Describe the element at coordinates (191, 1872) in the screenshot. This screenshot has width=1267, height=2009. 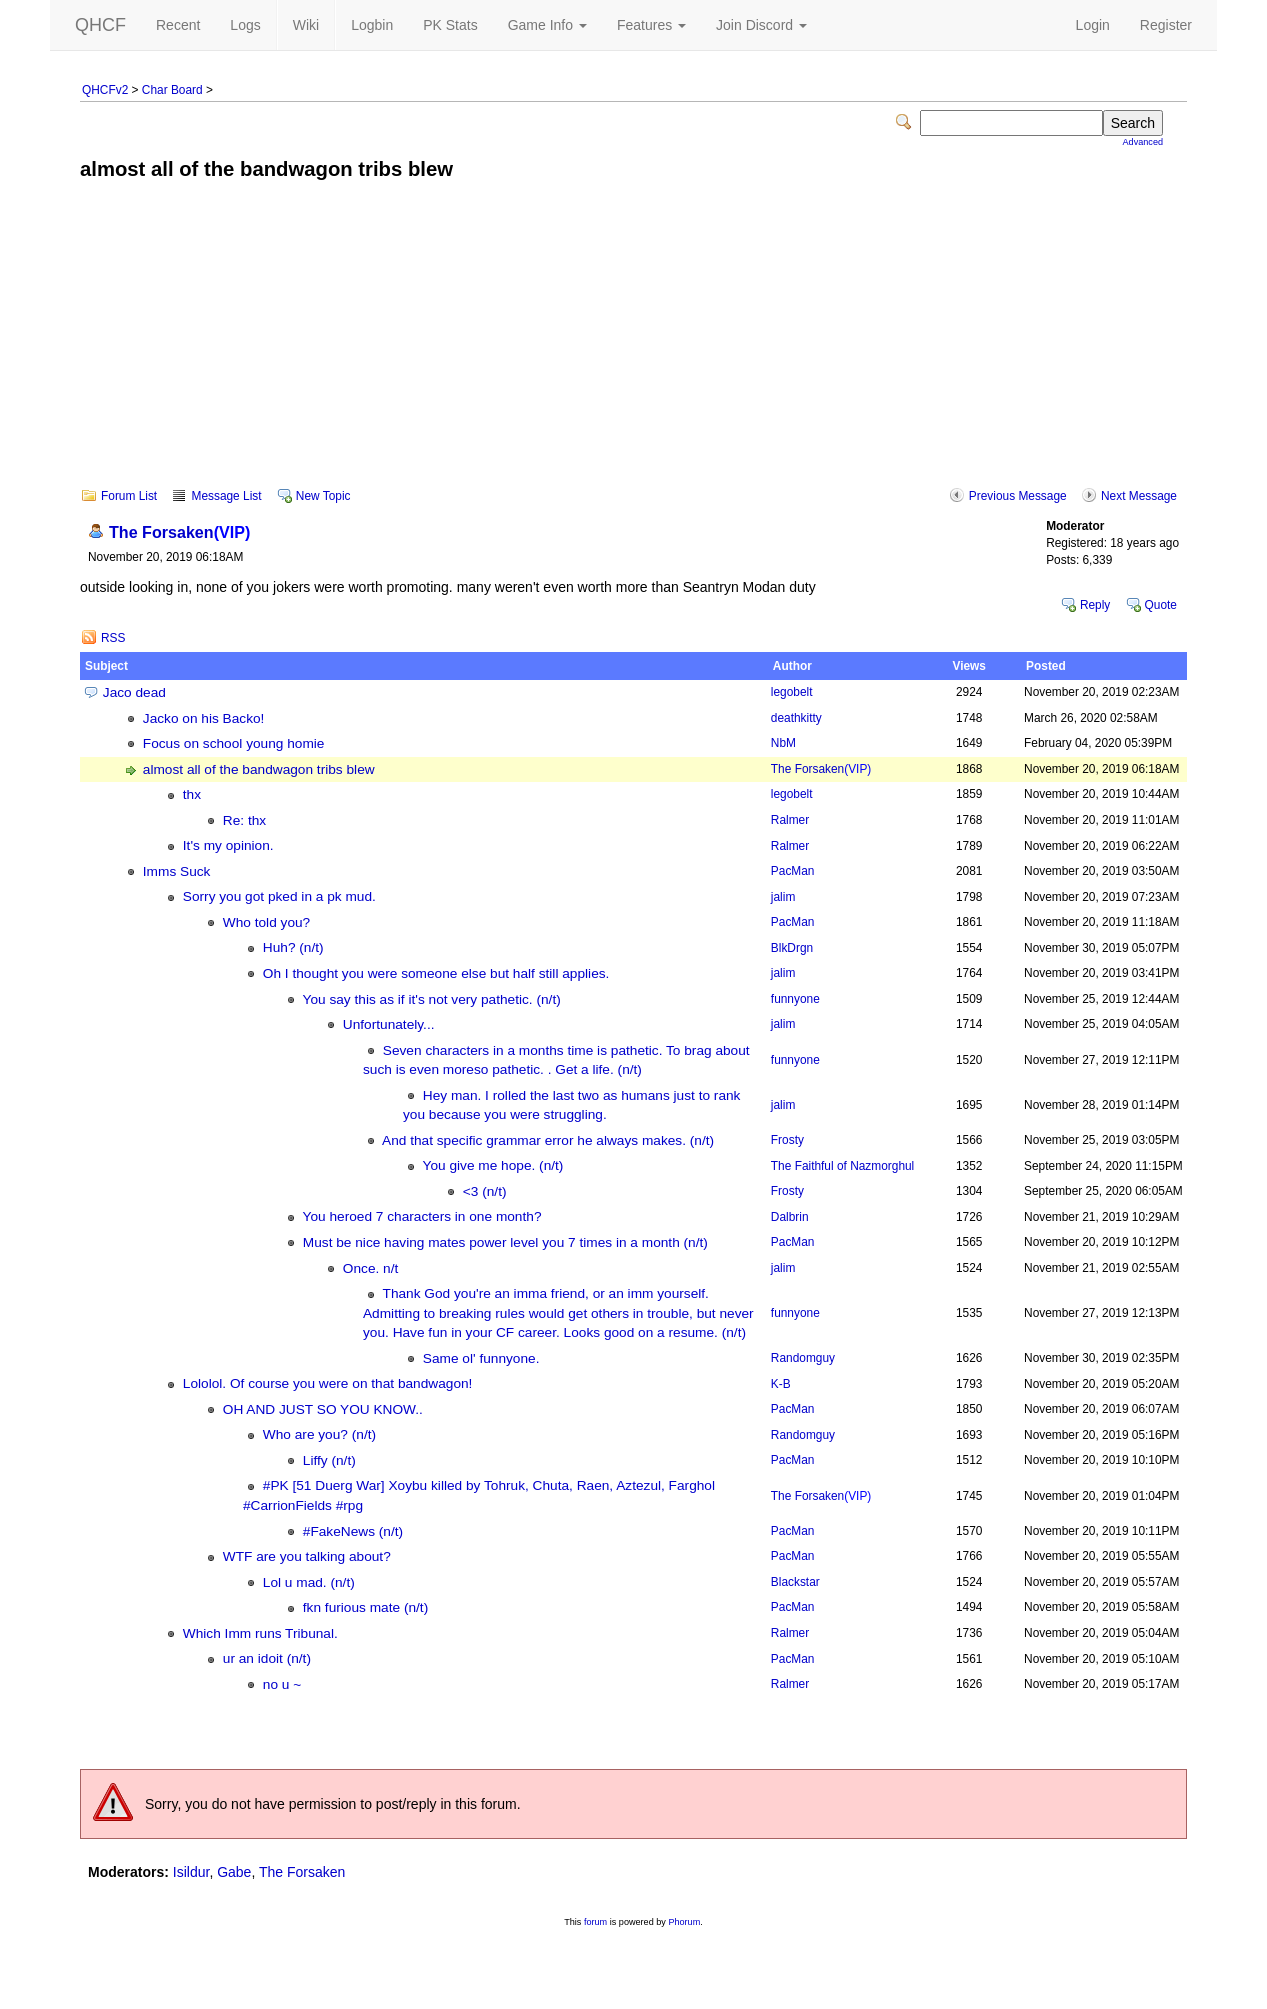
I see `Isildur` at that location.